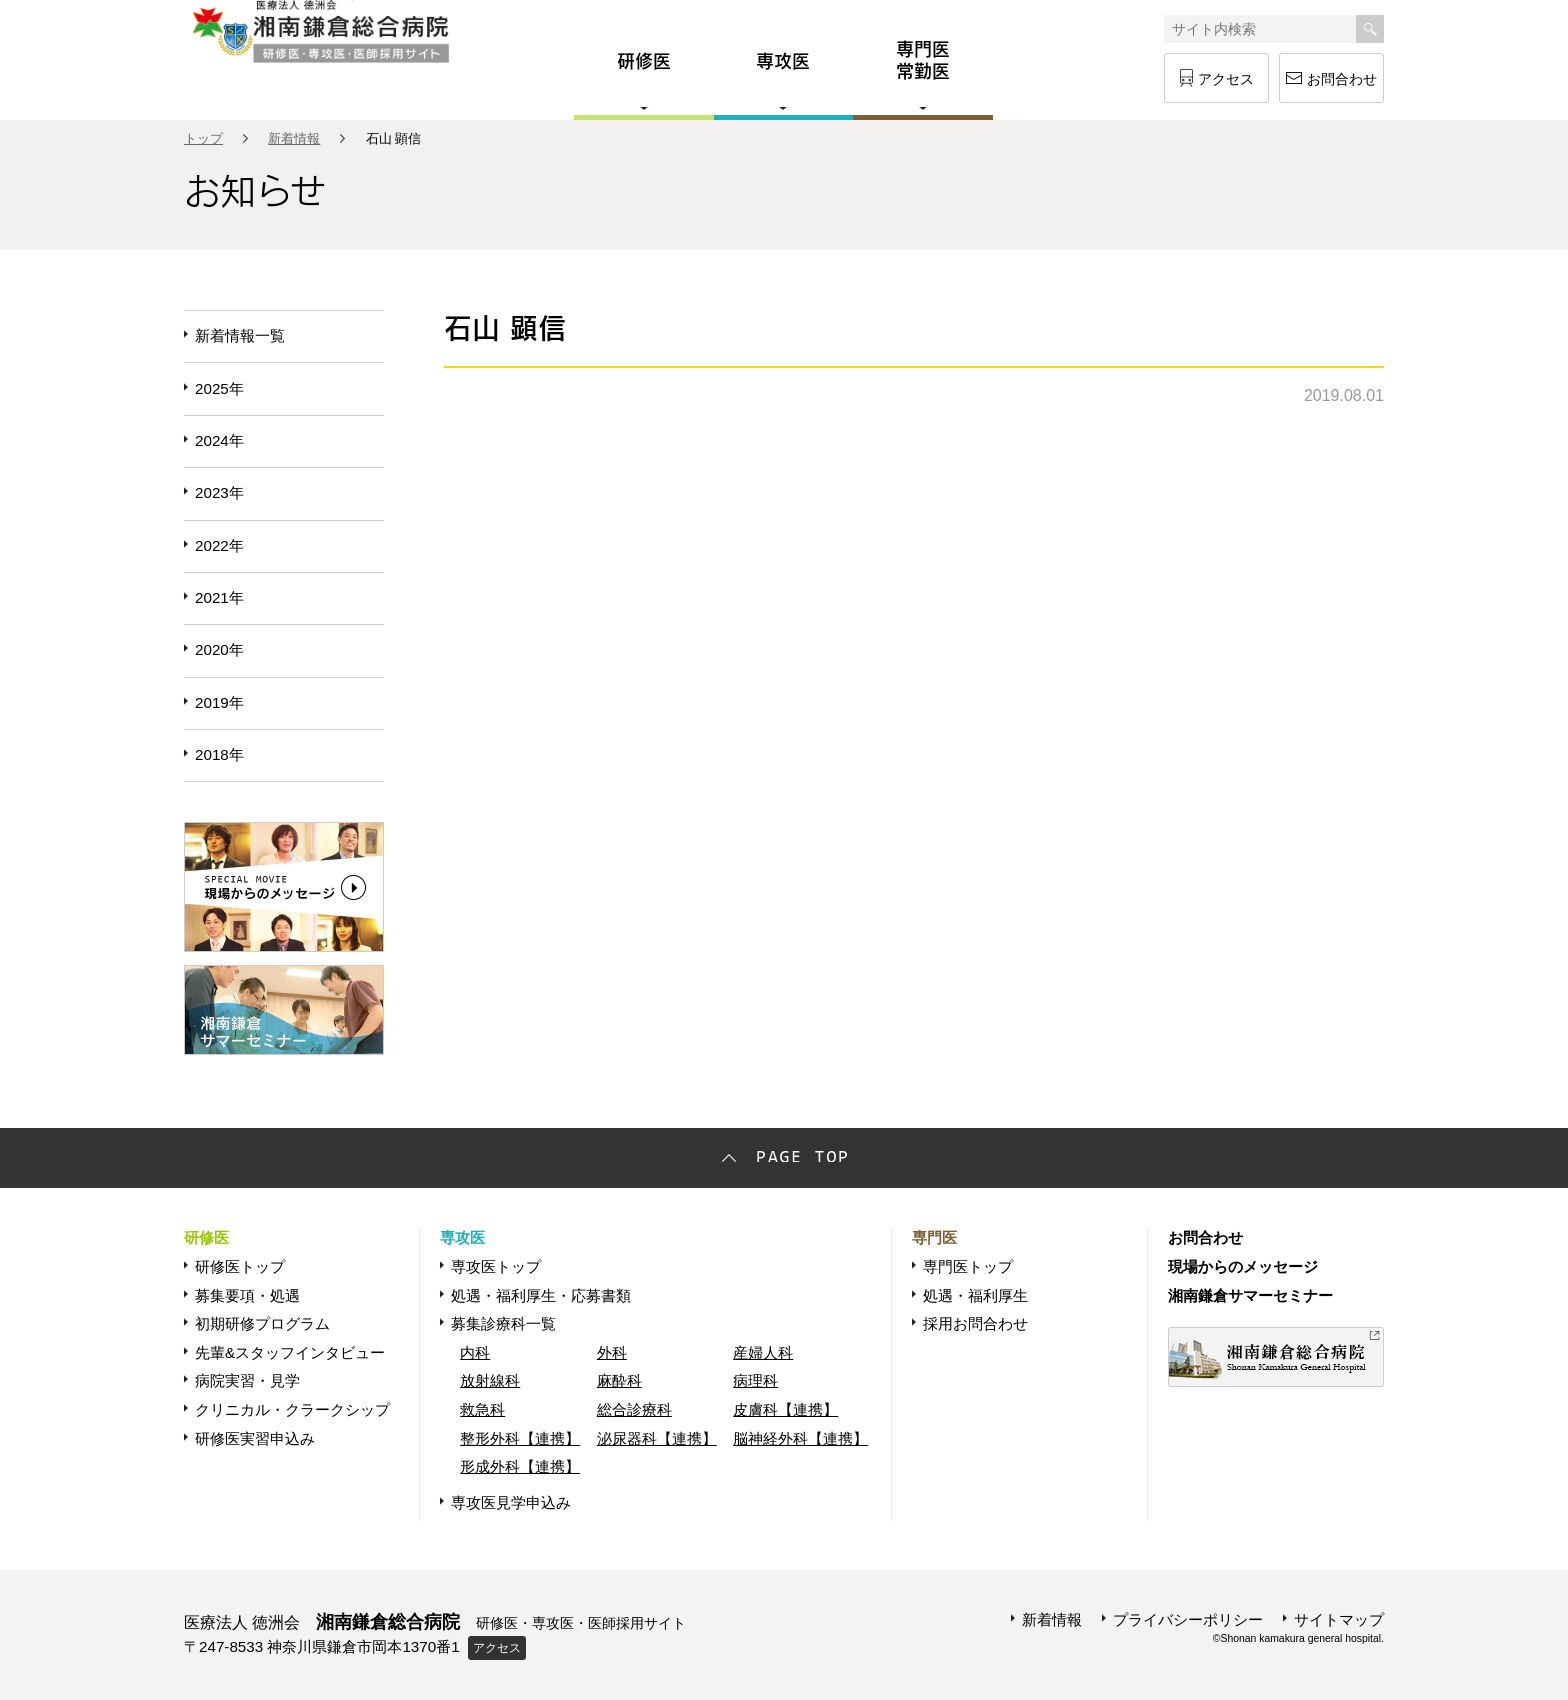 The height and width of the screenshot is (1700, 1568). Describe the element at coordinates (1243, 1266) in the screenshot. I see `現場からのメッセージ` at that location.